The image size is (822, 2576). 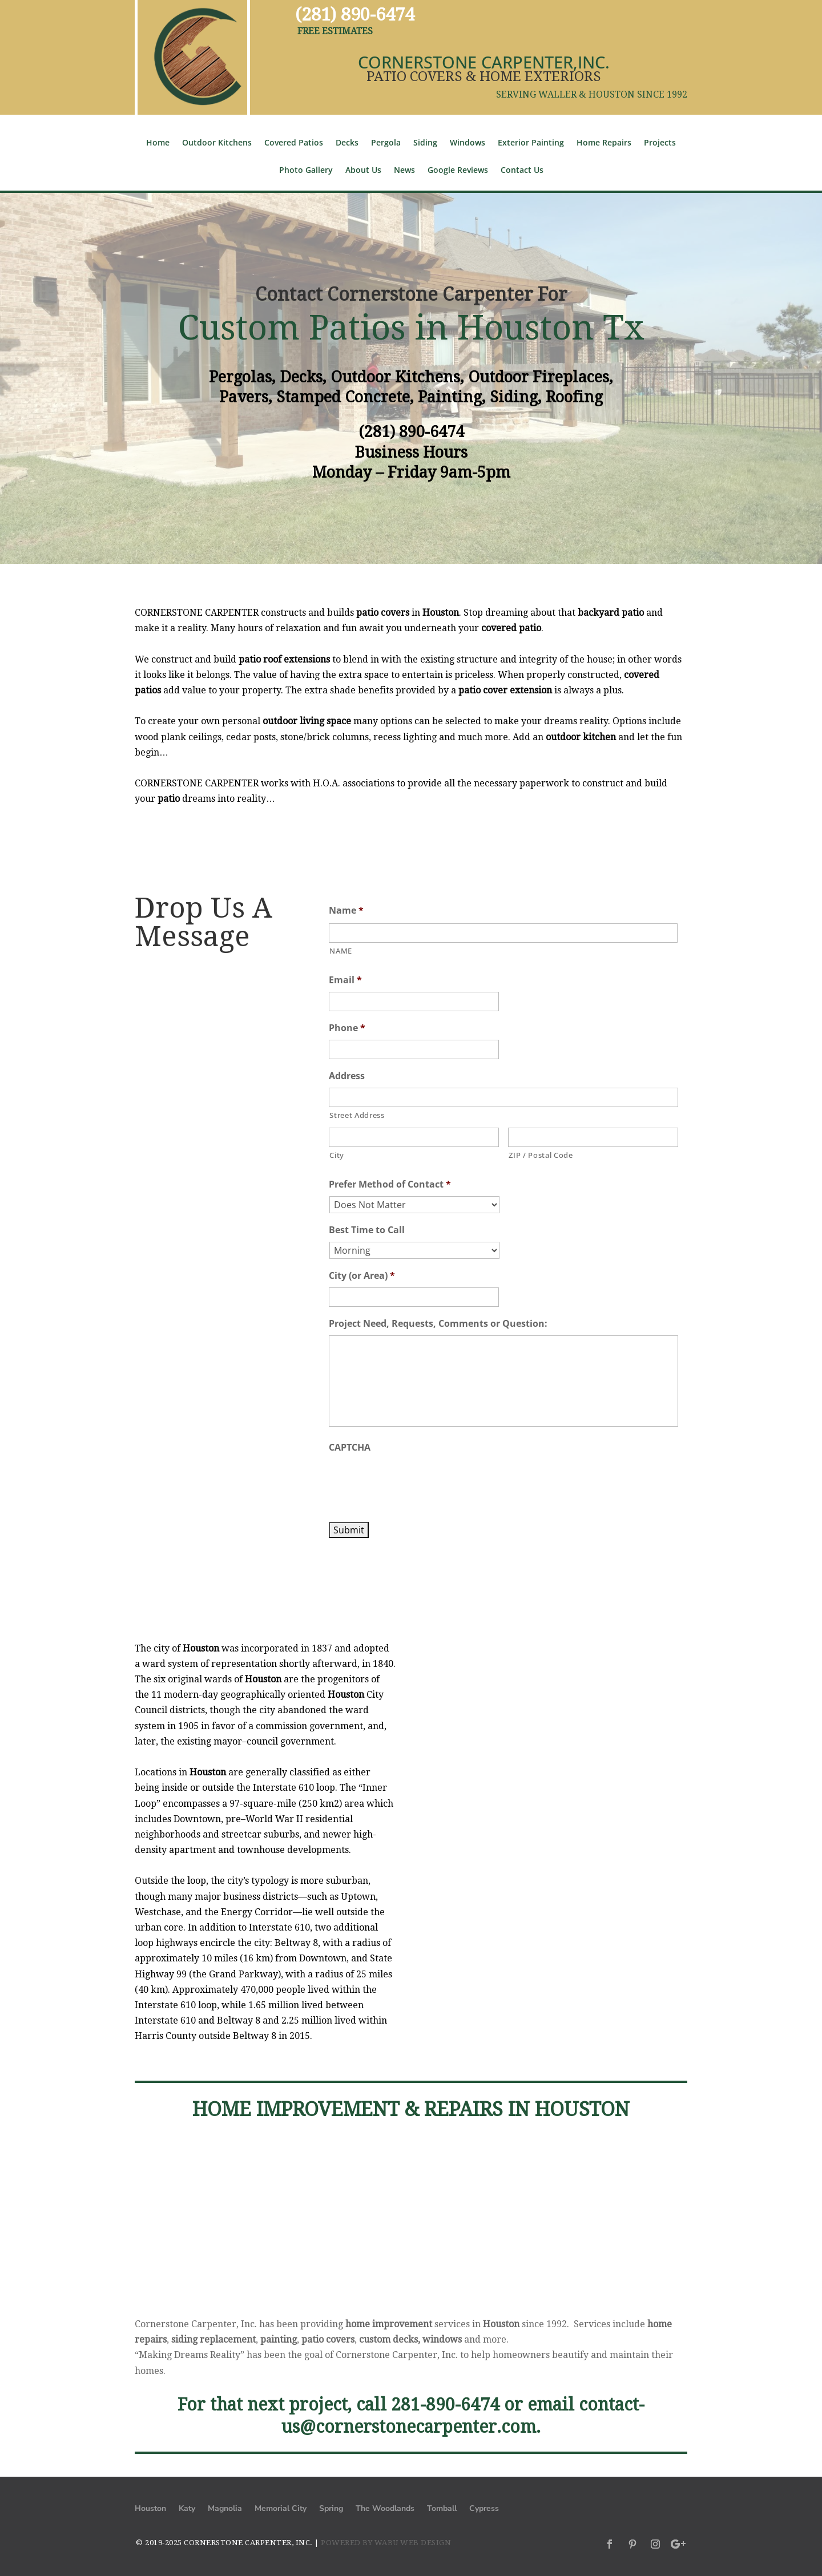 What do you see at coordinates (150, 2509) in the screenshot?
I see `Houston` at bounding box center [150, 2509].